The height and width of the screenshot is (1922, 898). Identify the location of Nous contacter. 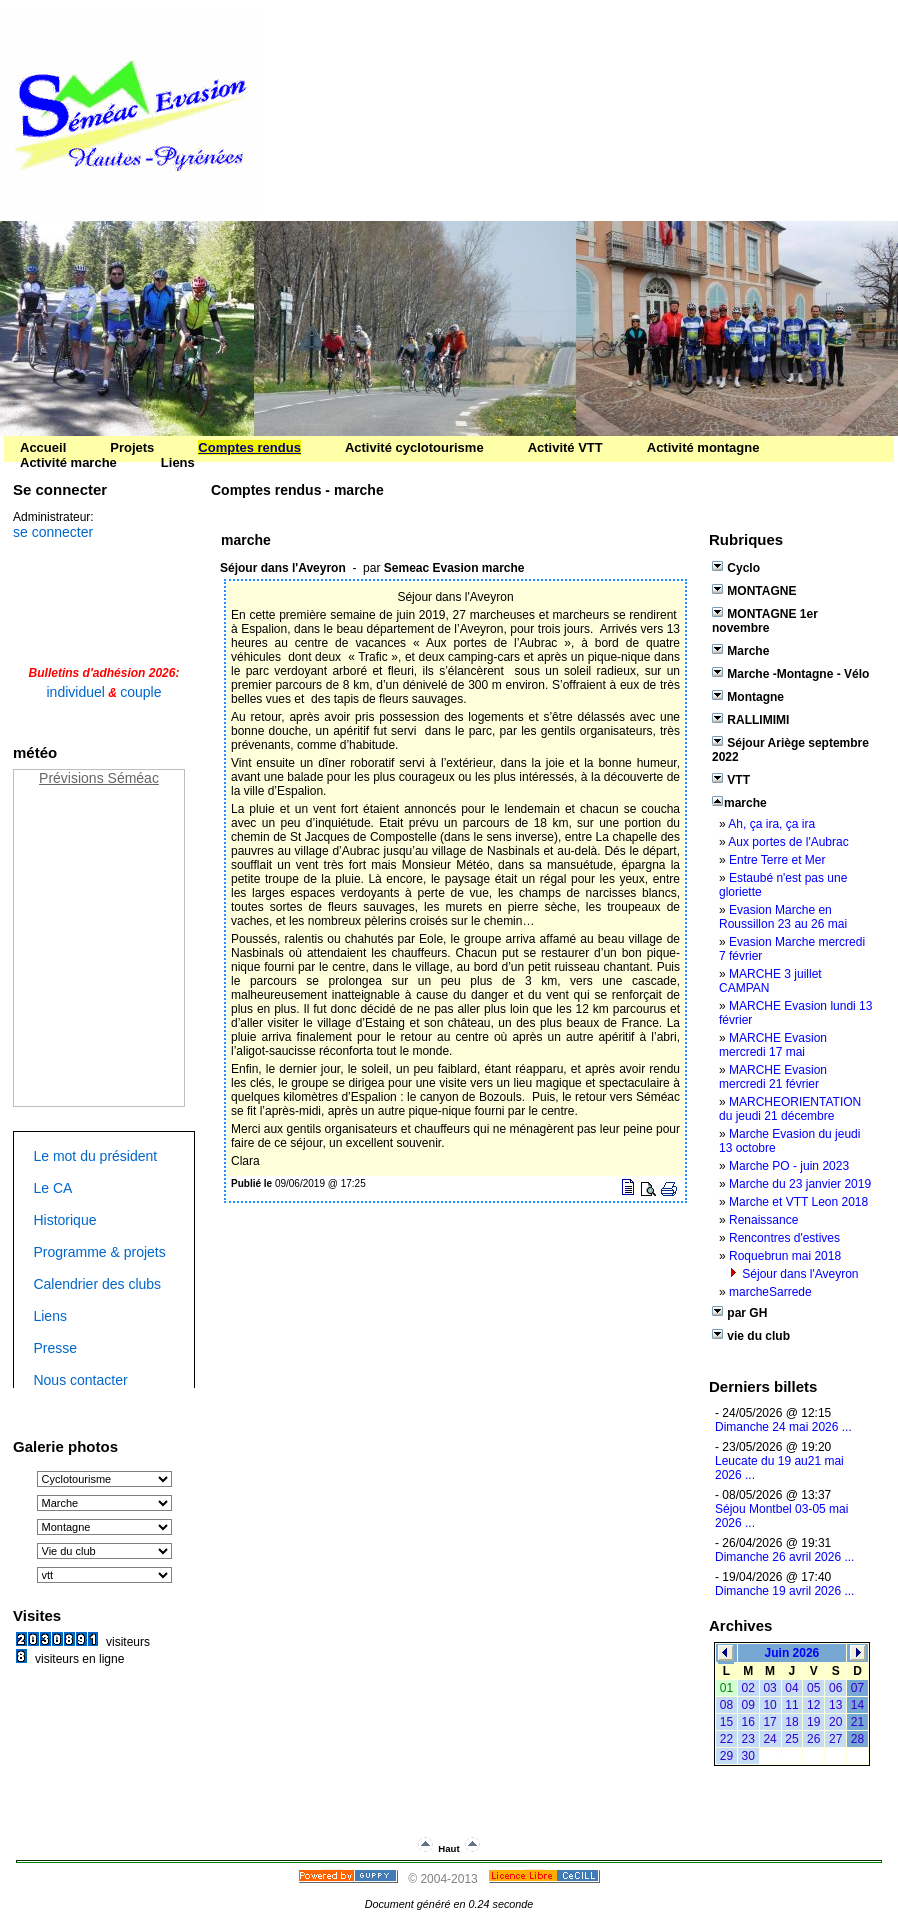
(80, 1380).